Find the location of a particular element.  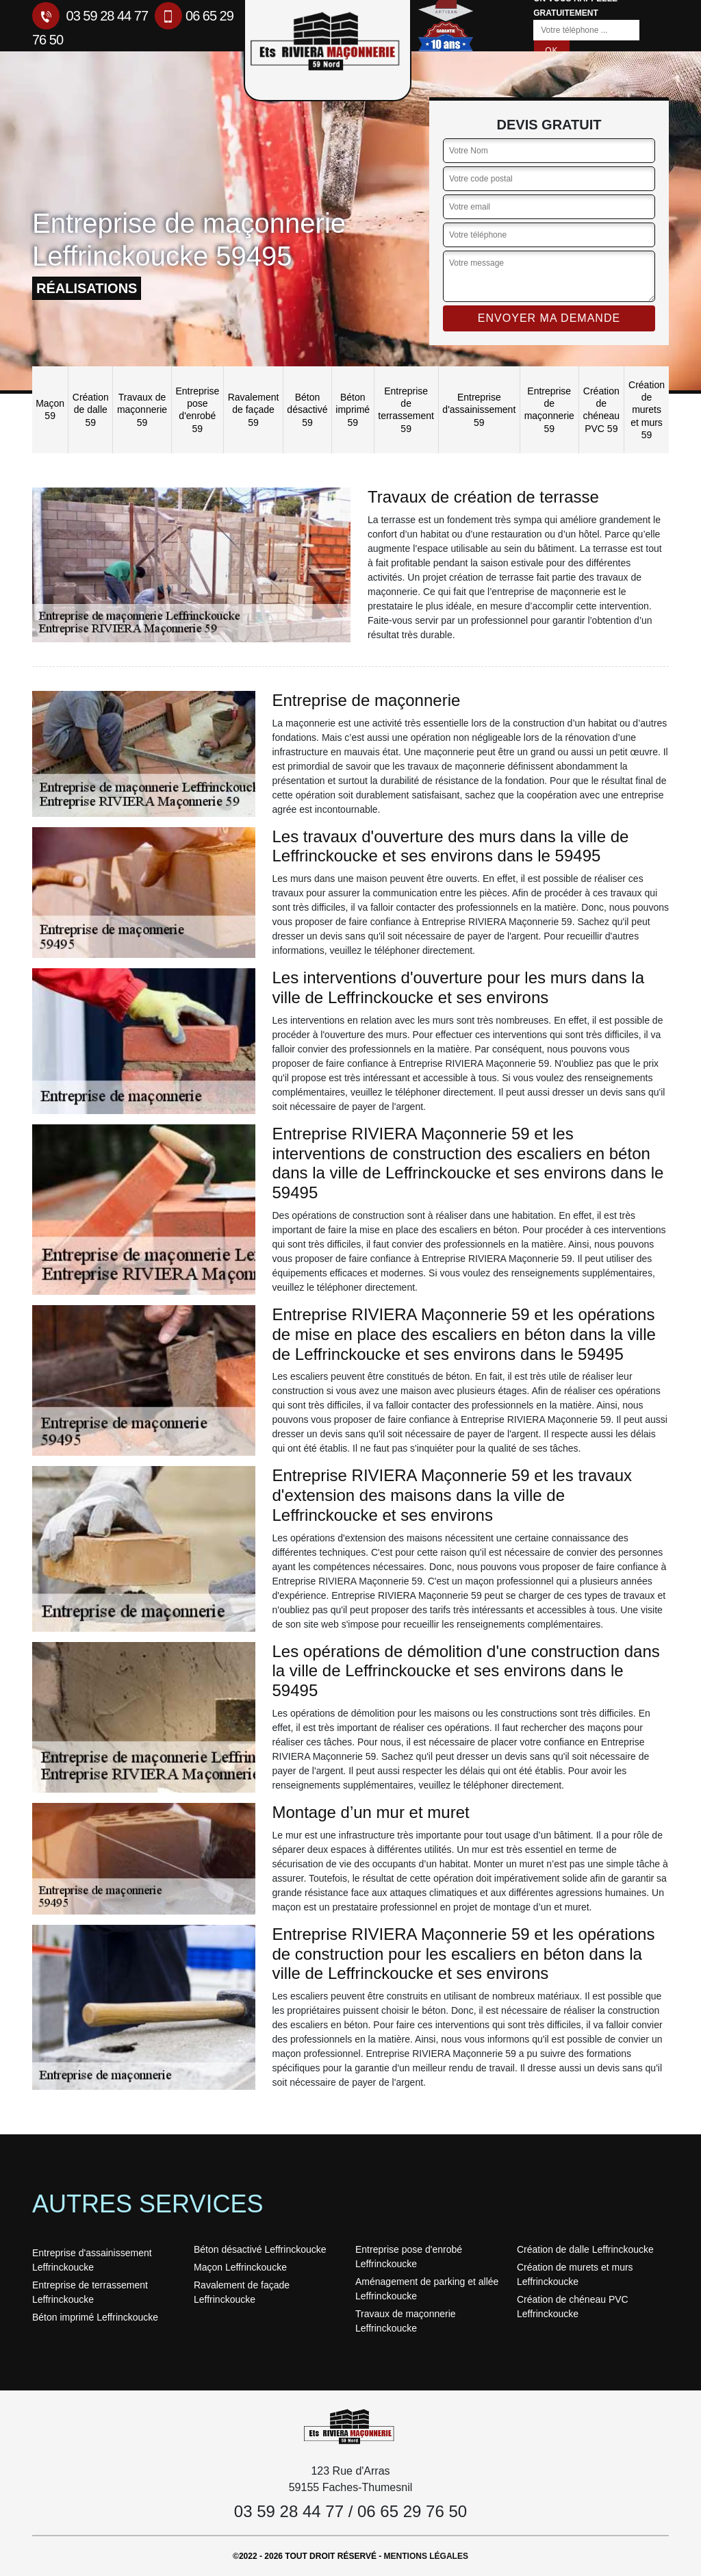

Maçon 59 is located at coordinates (50, 409).